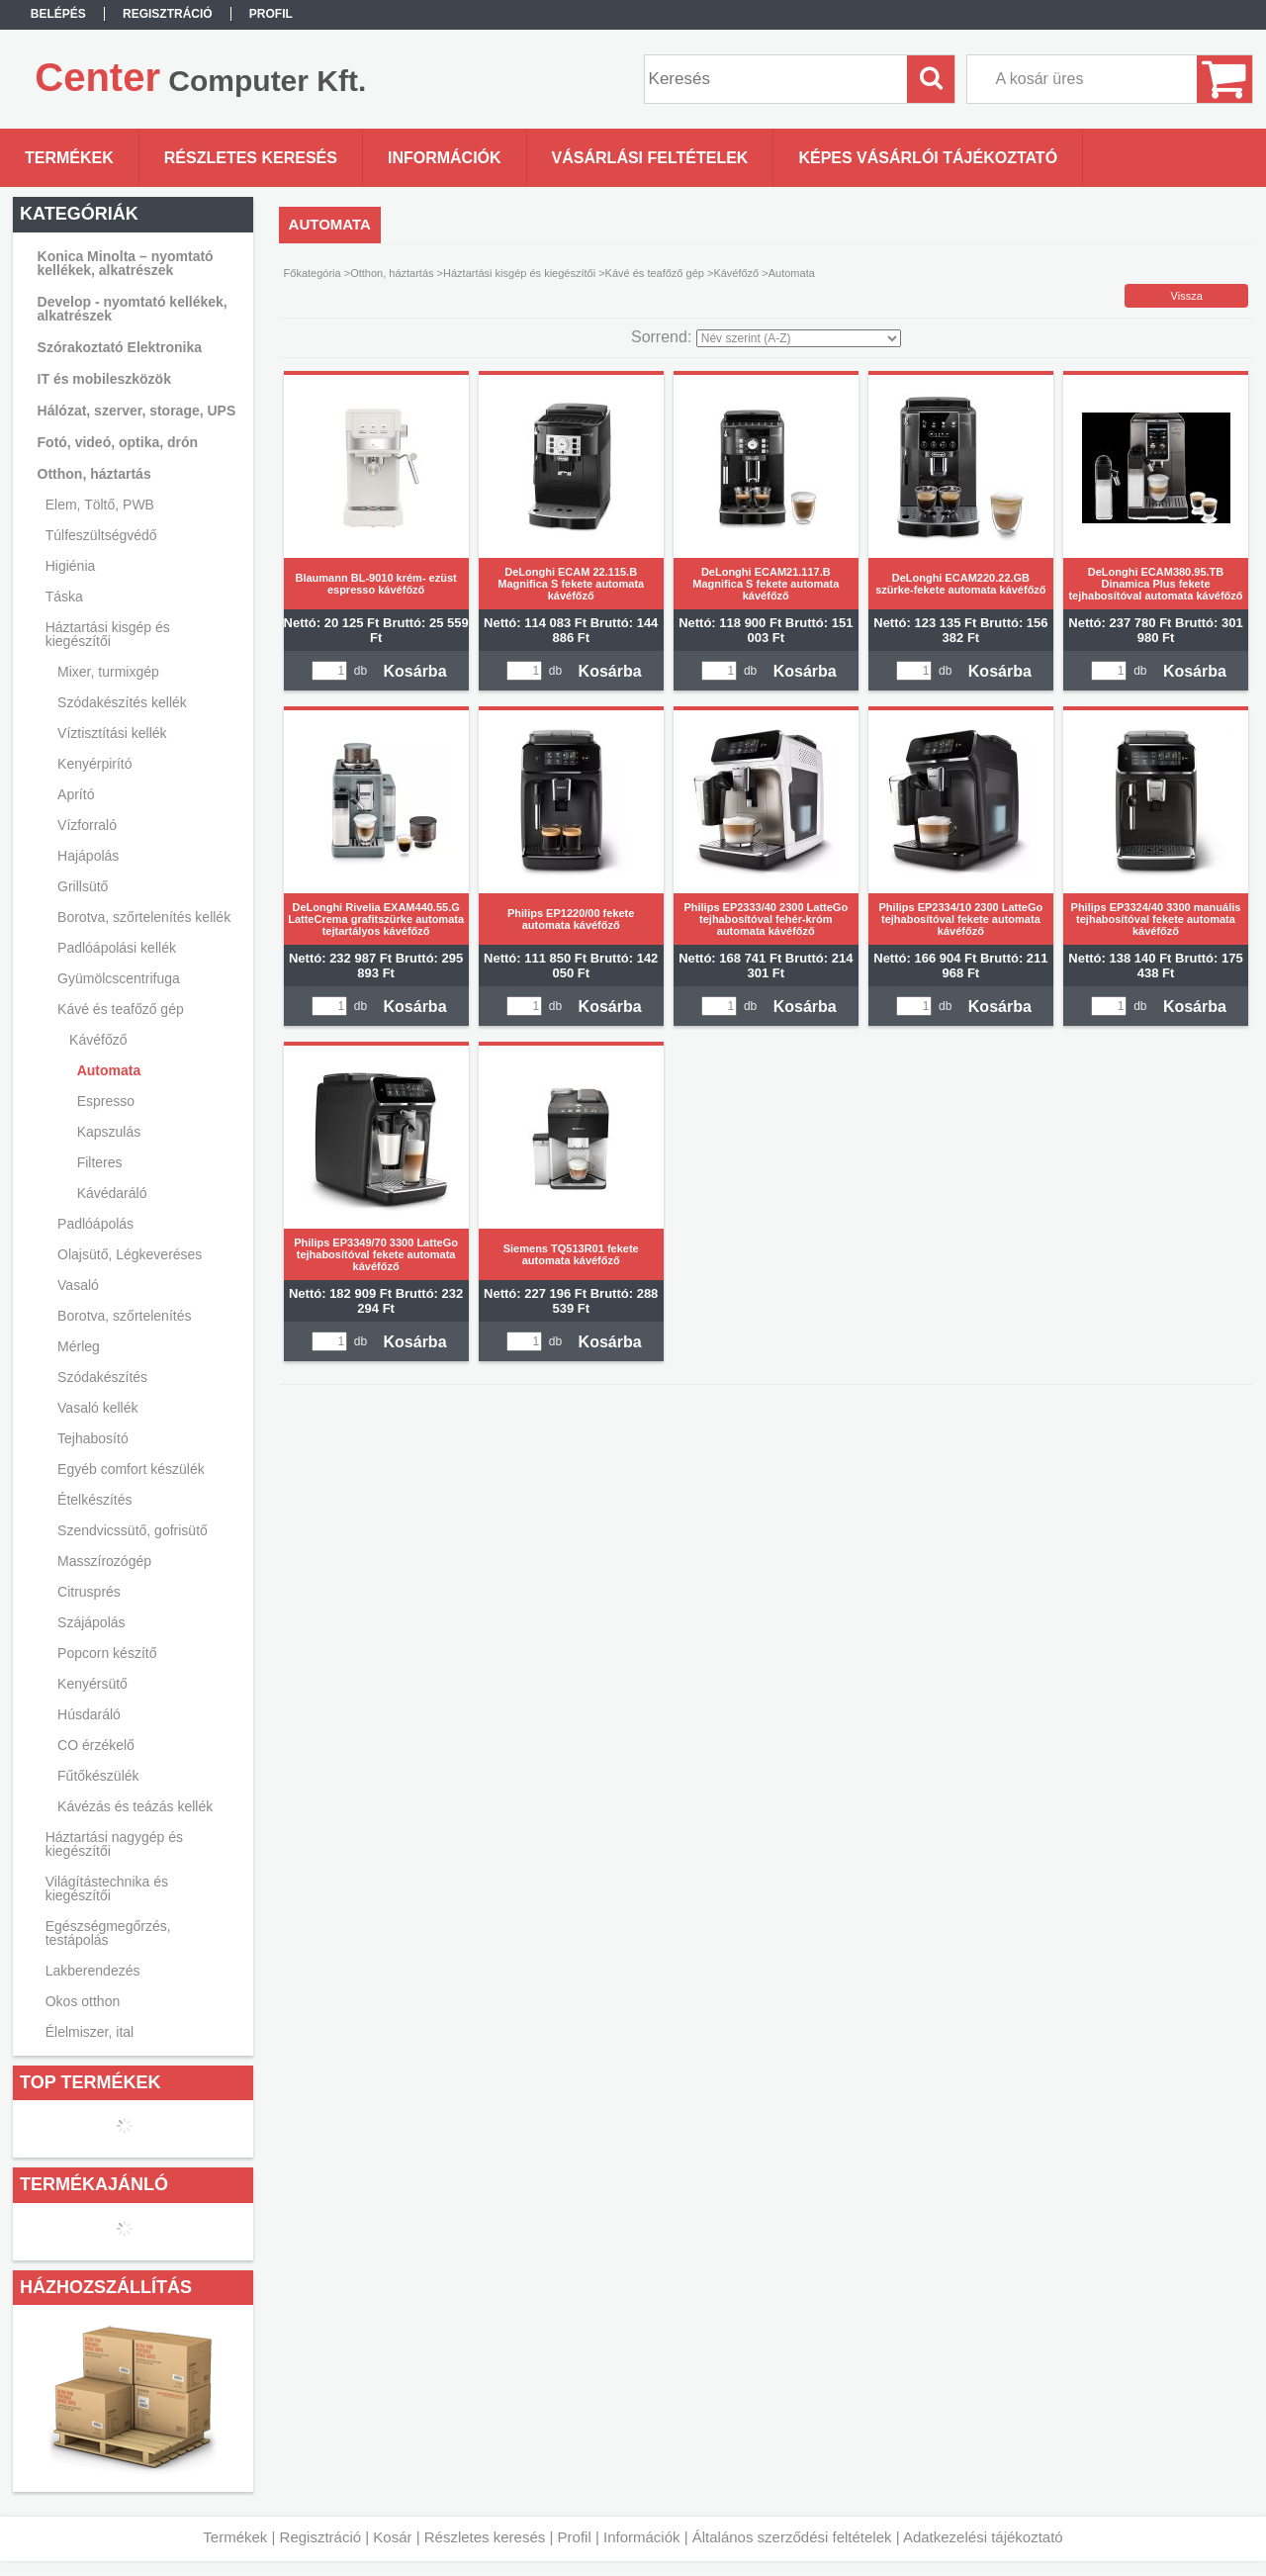 Image resolution: width=1266 pixels, height=2576 pixels. Describe the element at coordinates (392, 2537) in the screenshot. I see `Kosár` at that location.